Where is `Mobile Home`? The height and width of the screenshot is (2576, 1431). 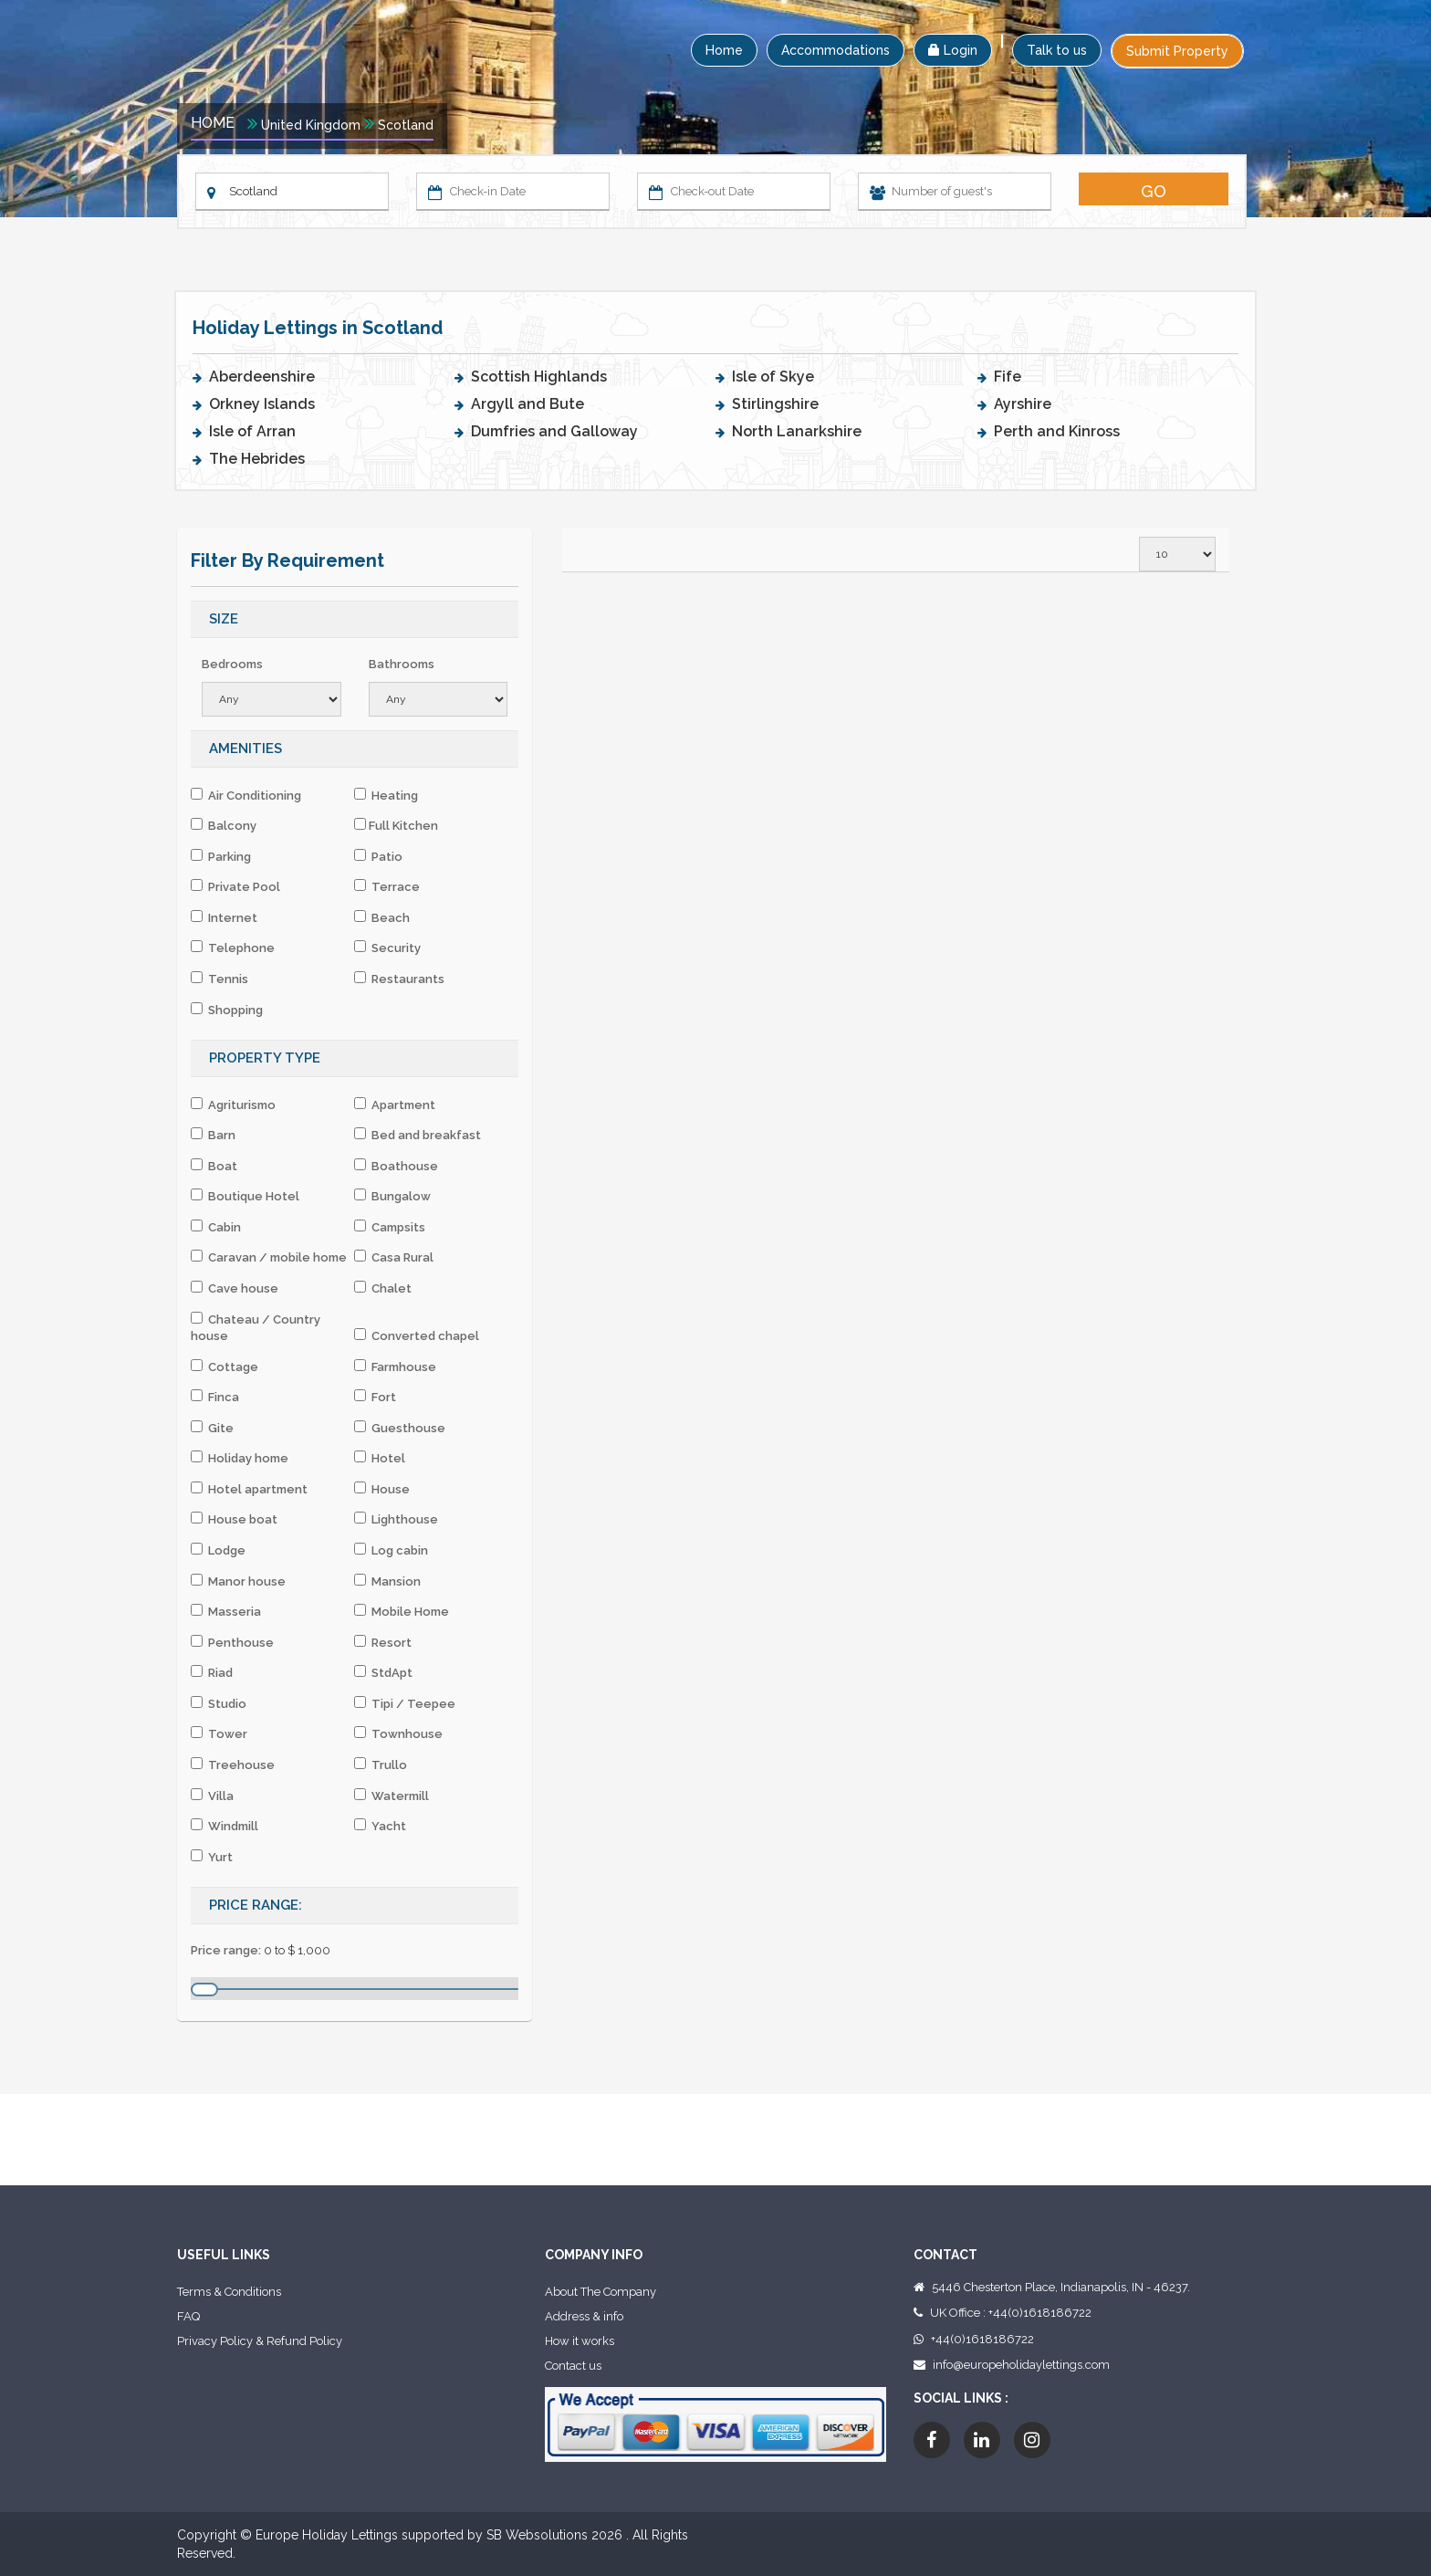 Mobile Home is located at coordinates (401, 1611).